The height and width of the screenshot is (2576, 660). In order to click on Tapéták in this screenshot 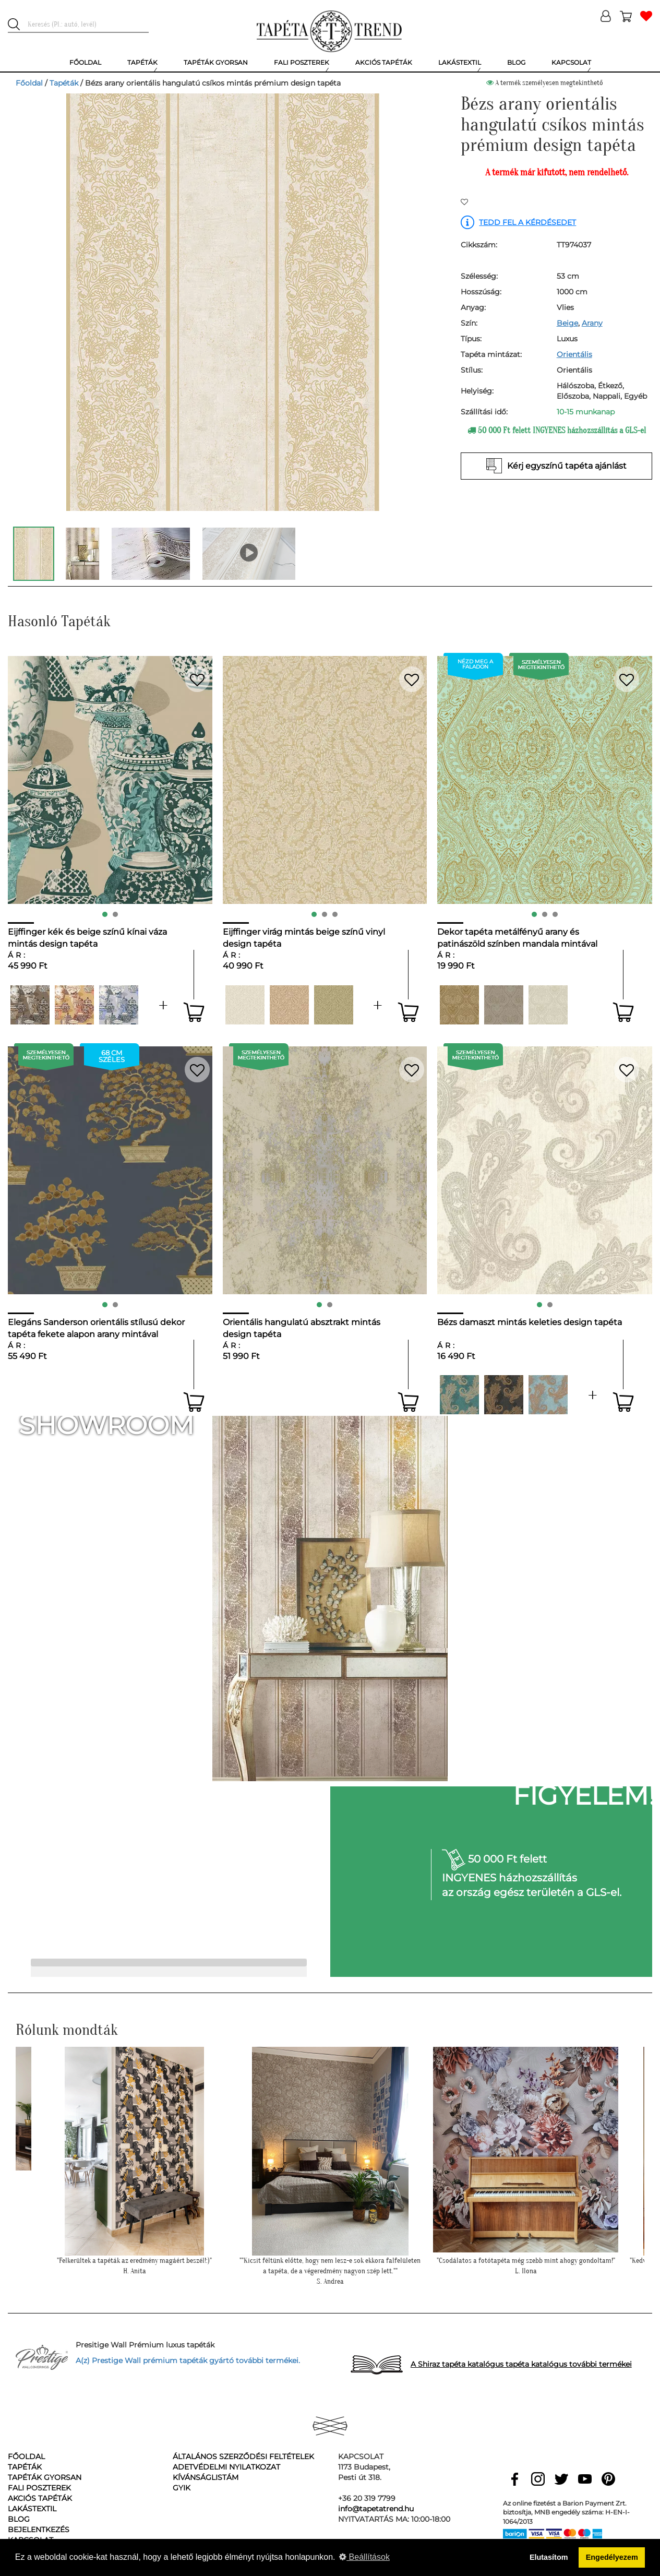, I will do `click(64, 83)`.